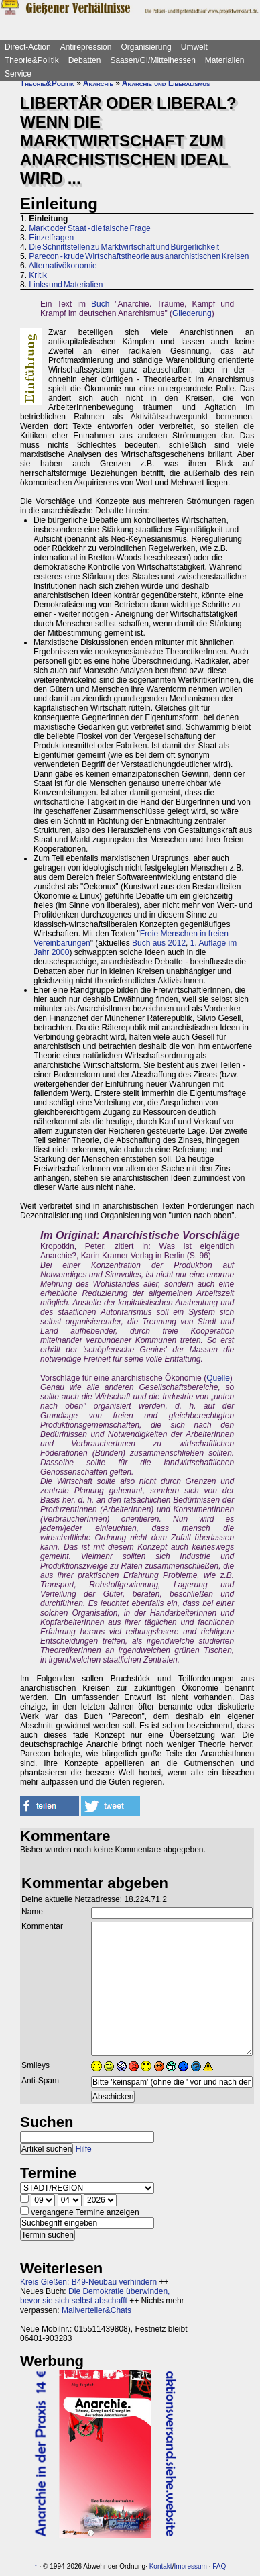  Describe the element at coordinates (63, 265) in the screenshot. I see `Alternativökonomie` at that location.